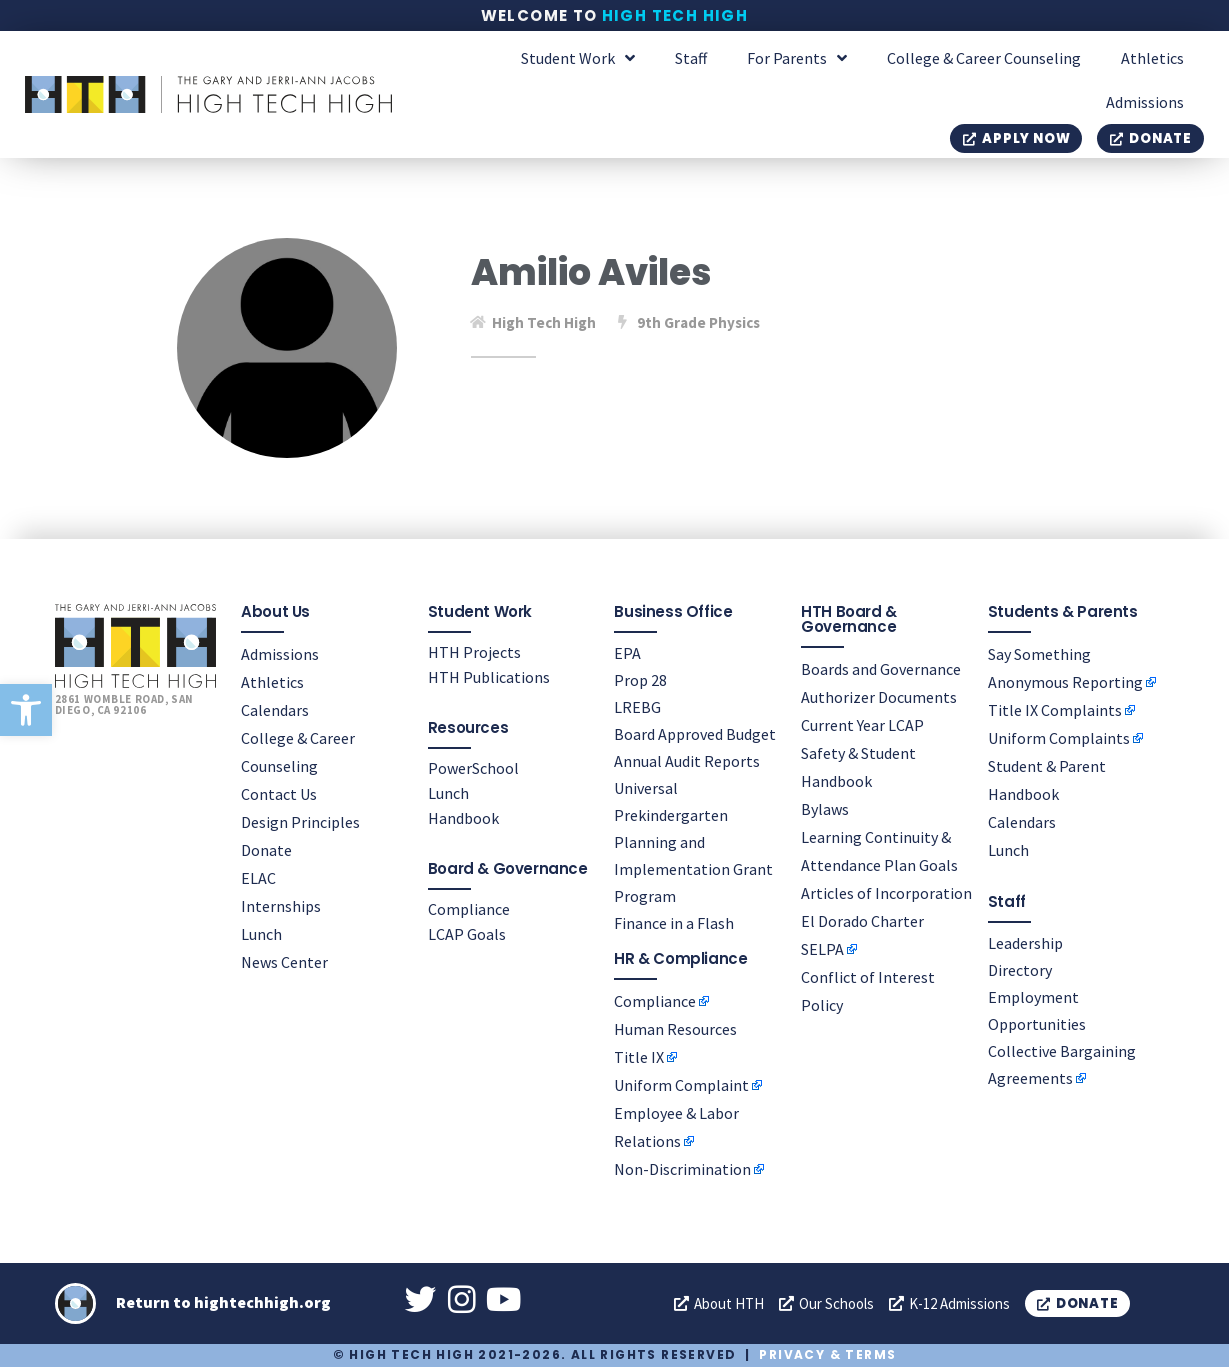 Image resolution: width=1229 pixels, height=1367 pixels. What do you see at coordinates (675, 15) in the screenshot?
I see `High Tech High` at bounding box center [675, 15].